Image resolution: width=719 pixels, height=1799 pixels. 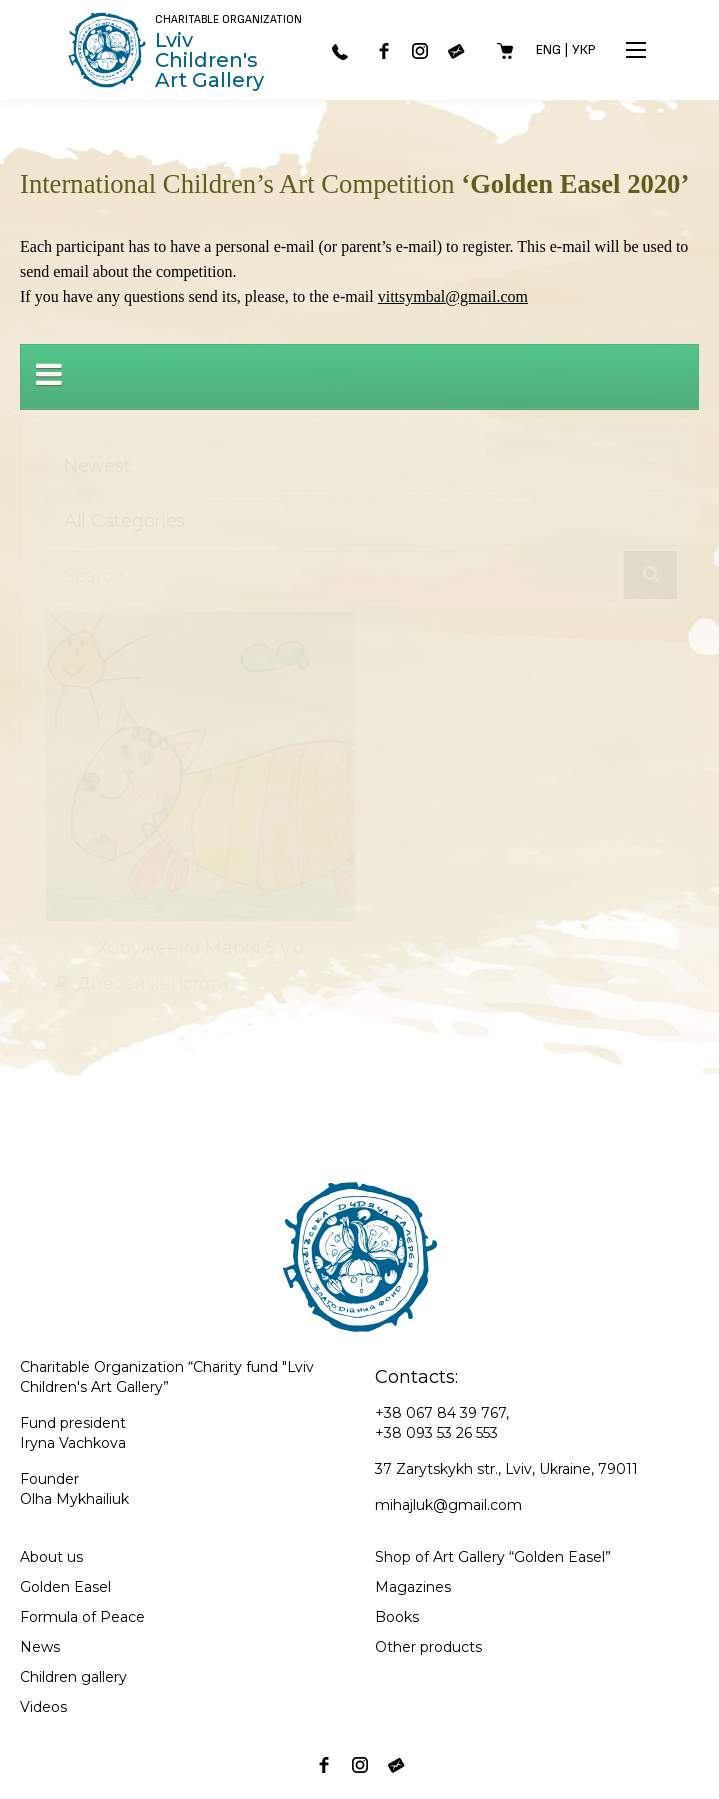 What do you see at coordinates (584, 49) in the screenshot?
I see `Укр` at bounding box center [584, 49].